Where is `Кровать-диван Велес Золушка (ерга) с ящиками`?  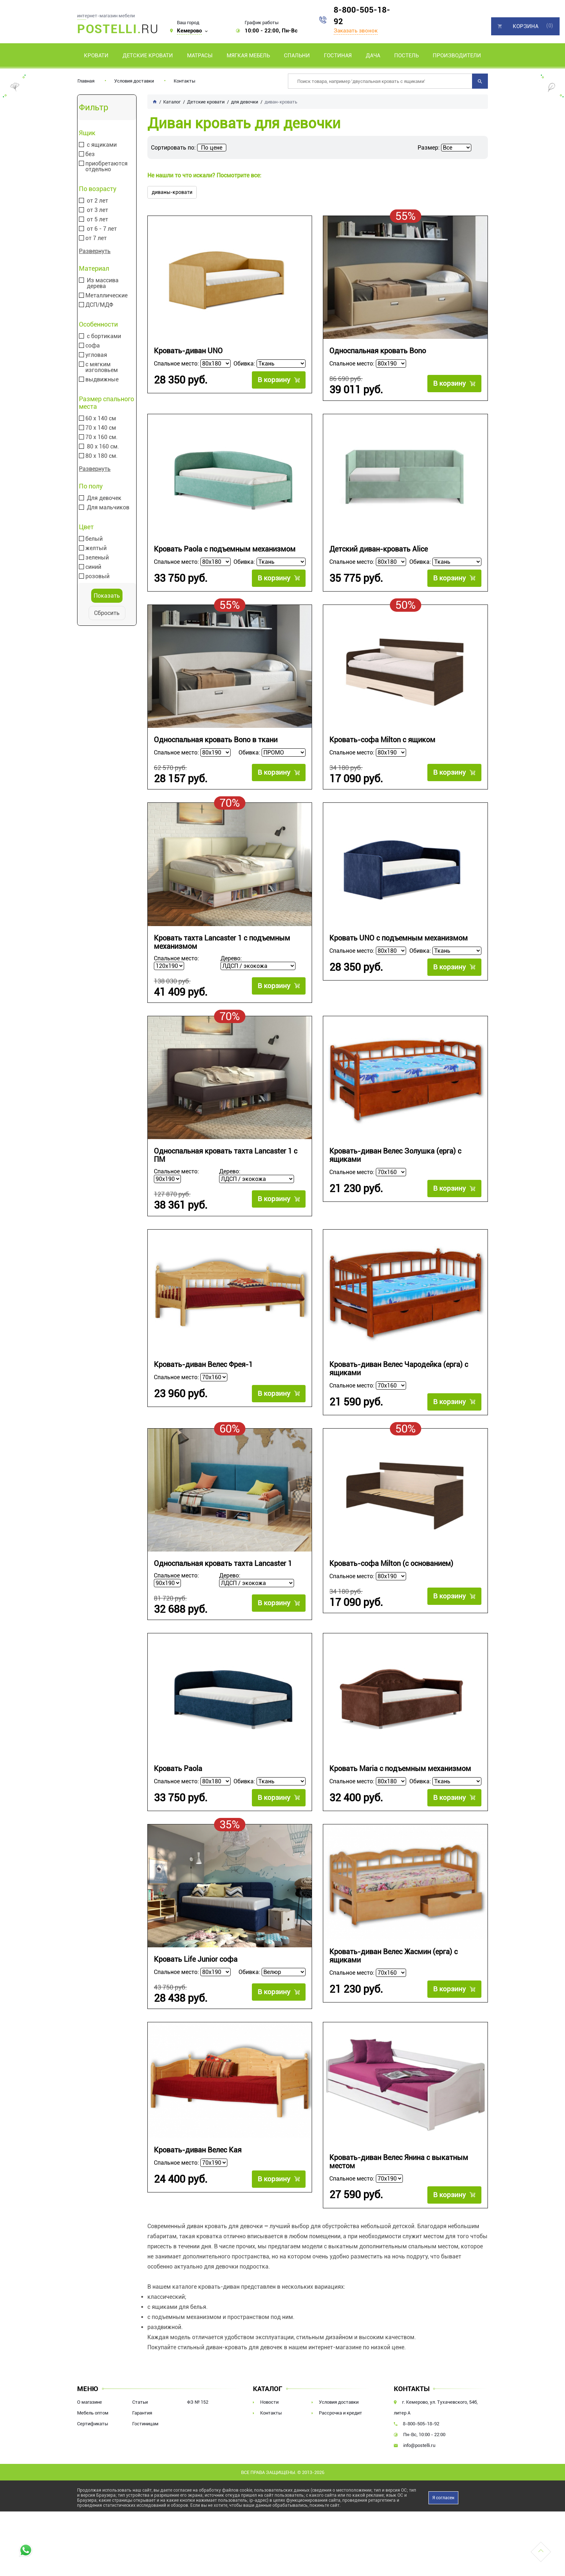 Кровать-диван Велес Золушка (ерга) с ящиками is located at coordinates (395, 1157).